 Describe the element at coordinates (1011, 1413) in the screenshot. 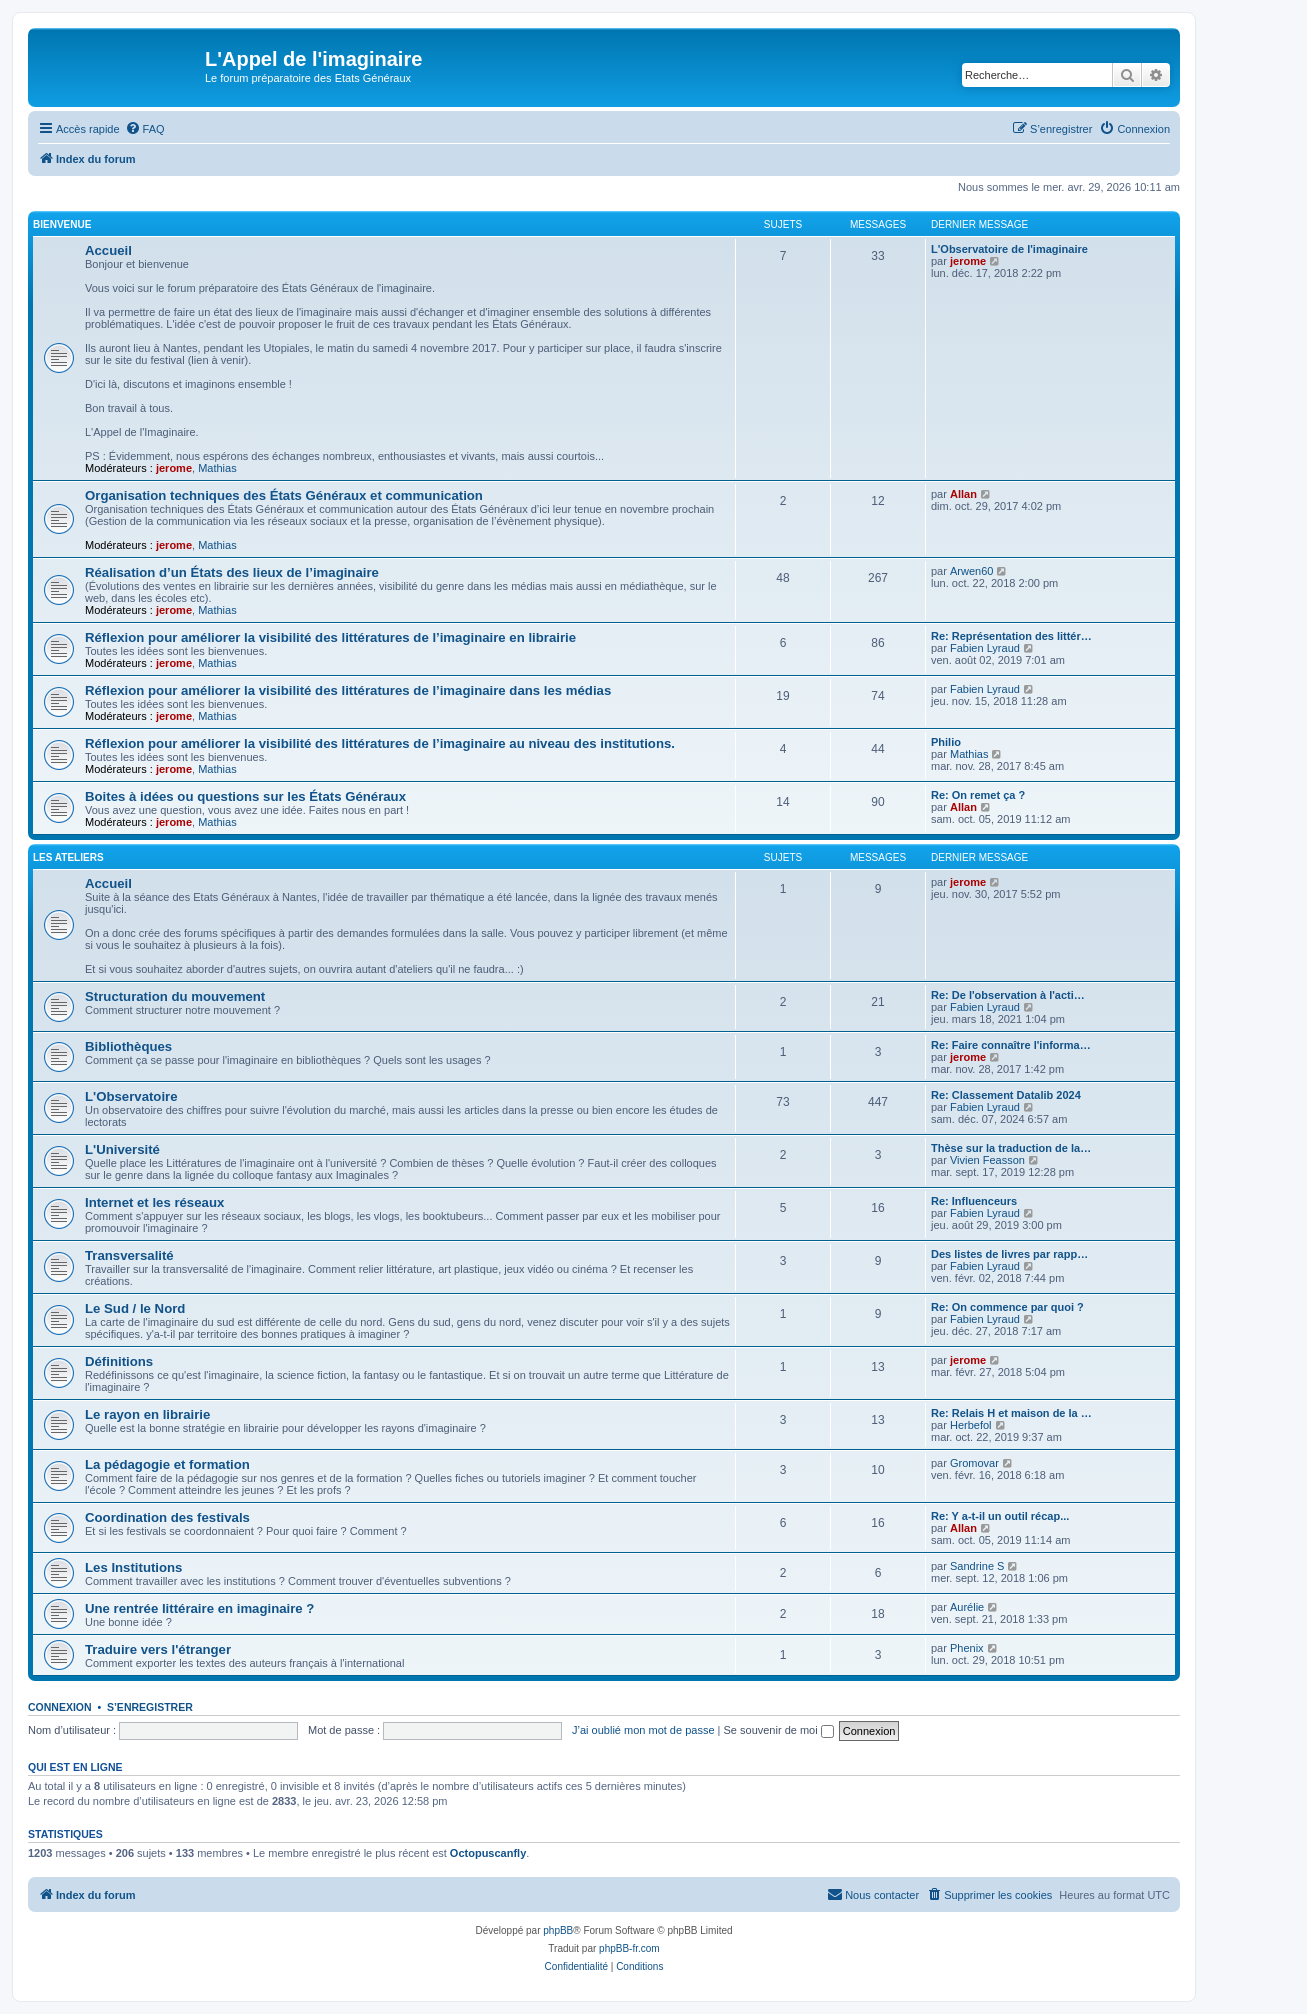

I see `Re: Relais H et maison de la …` at that location.